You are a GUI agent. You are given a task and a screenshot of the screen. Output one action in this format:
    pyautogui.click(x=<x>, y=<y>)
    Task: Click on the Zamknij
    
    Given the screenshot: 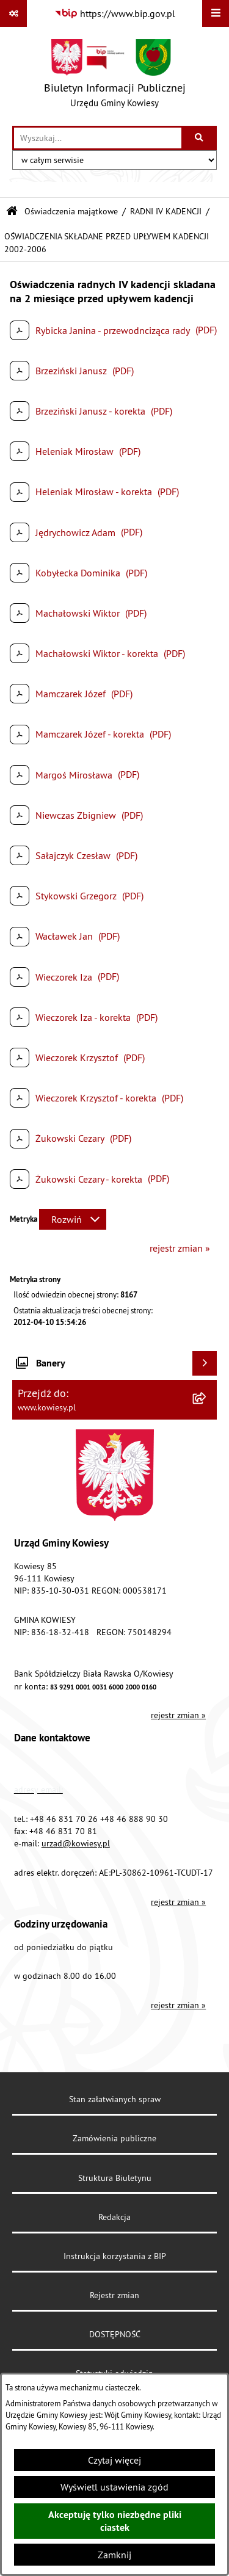 What is the action you would take?
    pyautogui.click(x=114, y=2555)
    